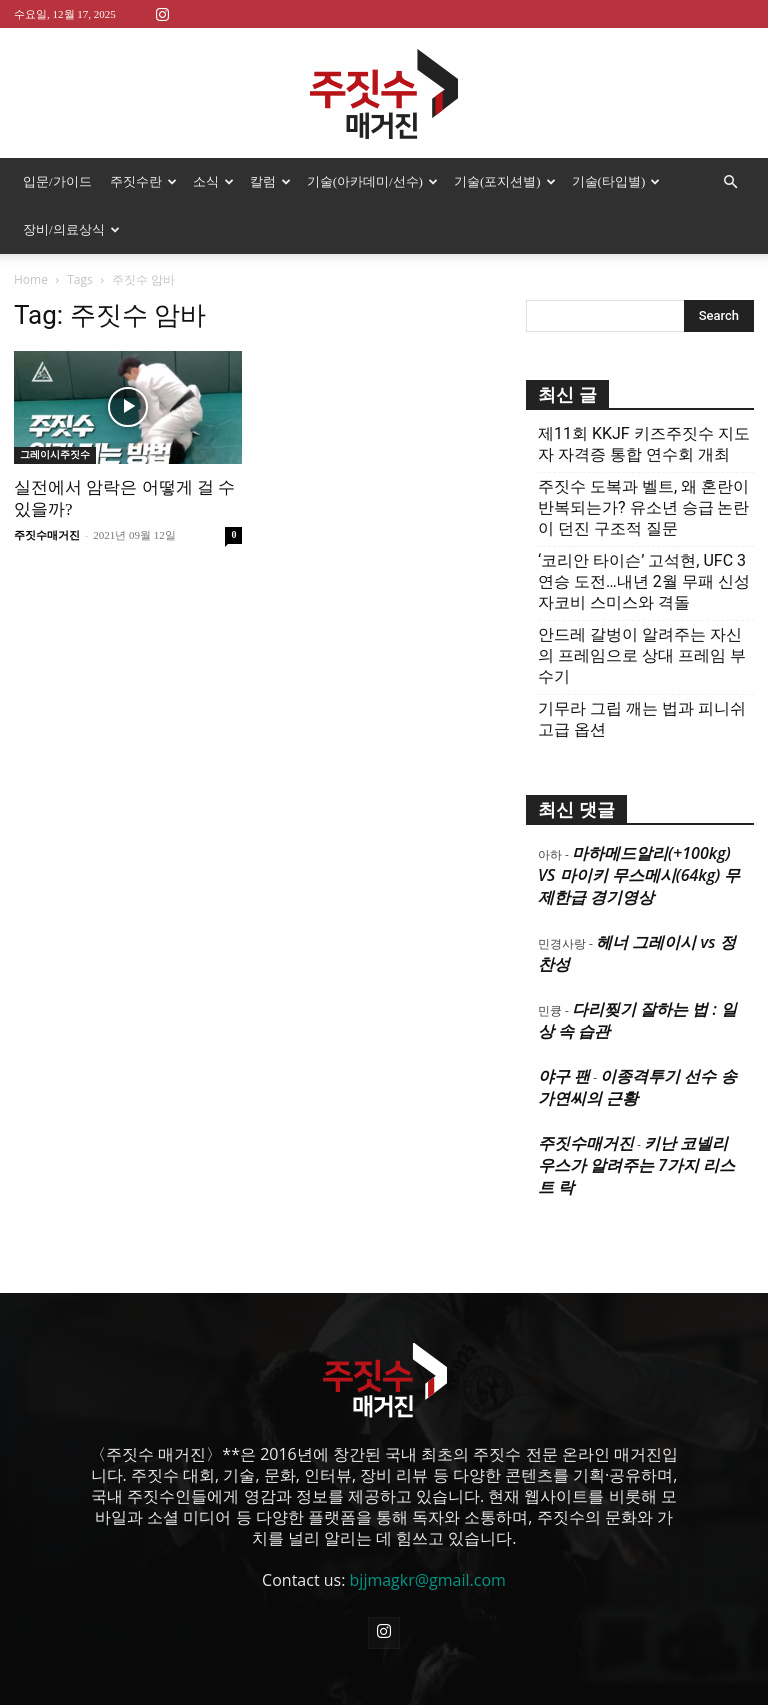 The height and width of the screenshot is (1705, 768). What do you see at coordinates (637, 1087) in the screenshot?
I see `이종격투기 선수 송가연씨의 근황` at bounding box center [637, 1087].